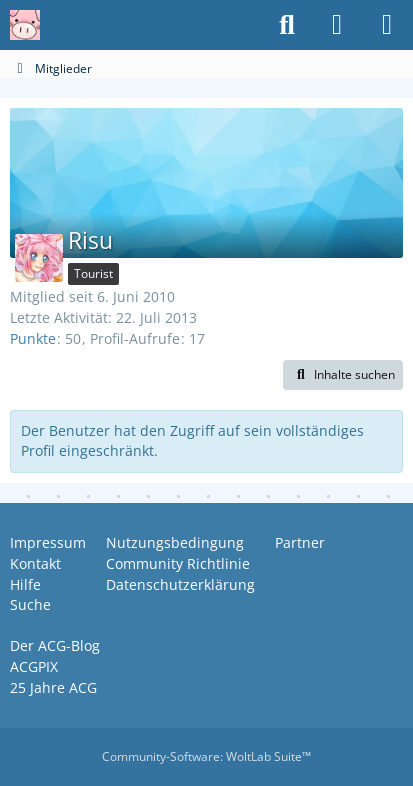  I want to click on [Anmelden oder registrieren], so click(337, 25).